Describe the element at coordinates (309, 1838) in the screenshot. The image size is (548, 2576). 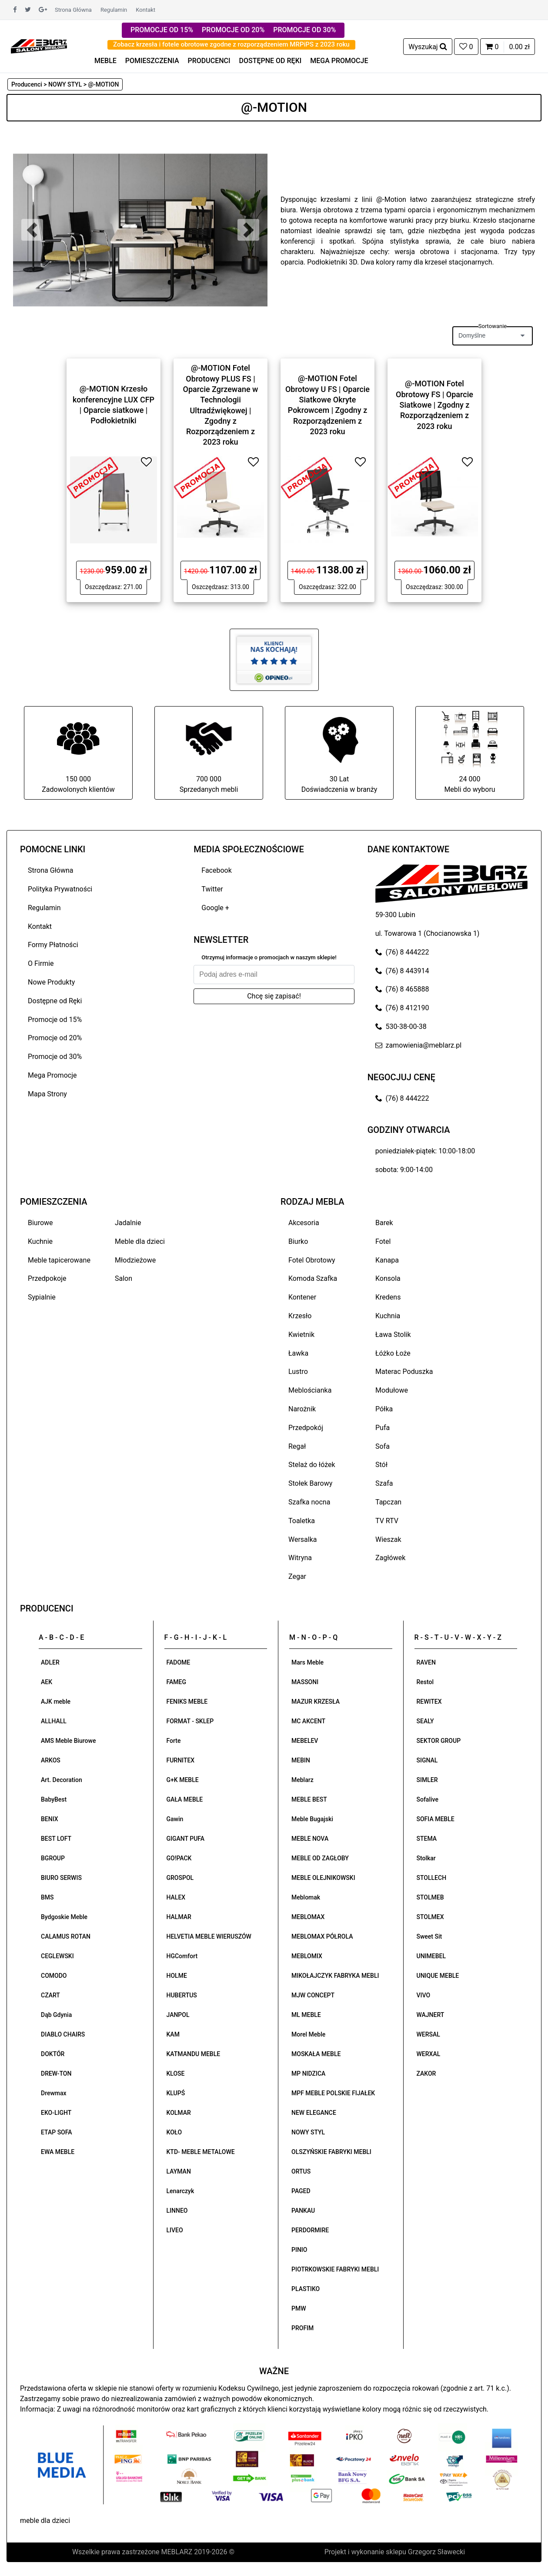
I see `MEBLE NOVA` at that location.